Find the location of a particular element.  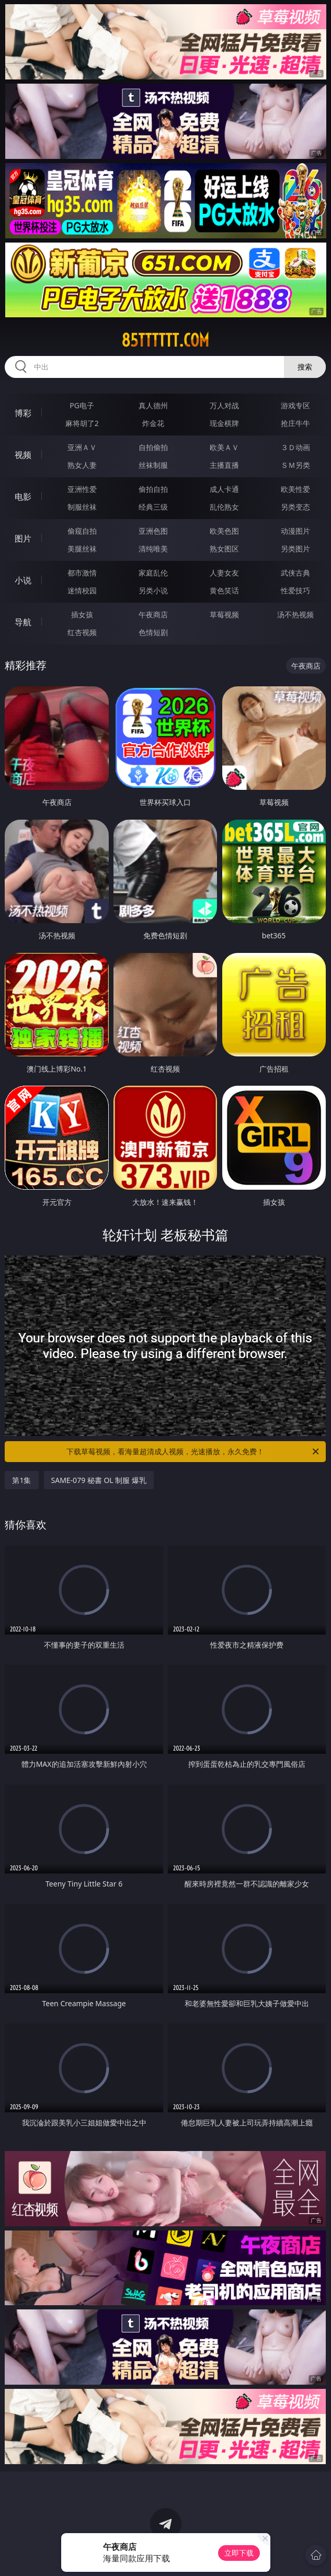

游戏专区 is located at coordinates (295, 405).